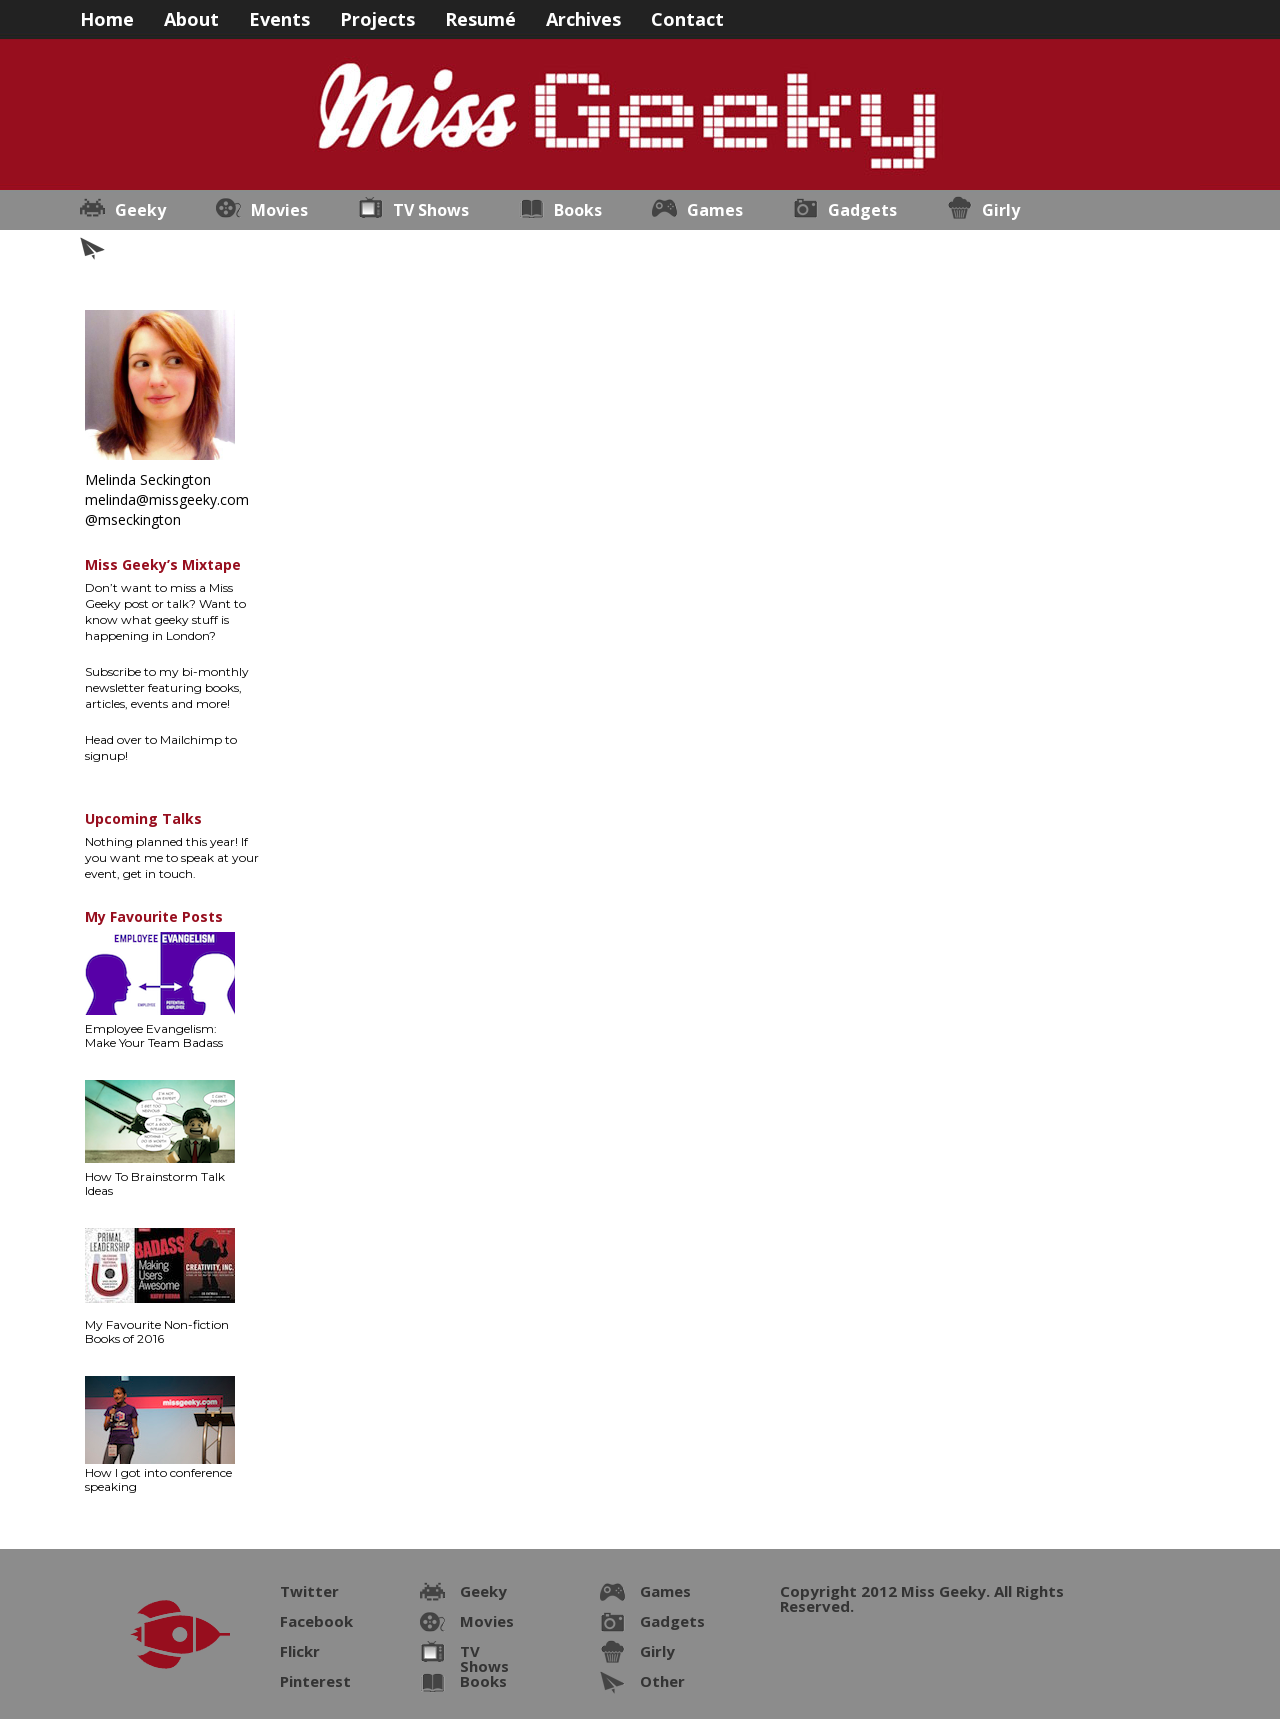 This screenshot has width=1280, height=1719. Describe the element at coordinates (140, 210) in the screenshot. I see `Geeky` at that location.